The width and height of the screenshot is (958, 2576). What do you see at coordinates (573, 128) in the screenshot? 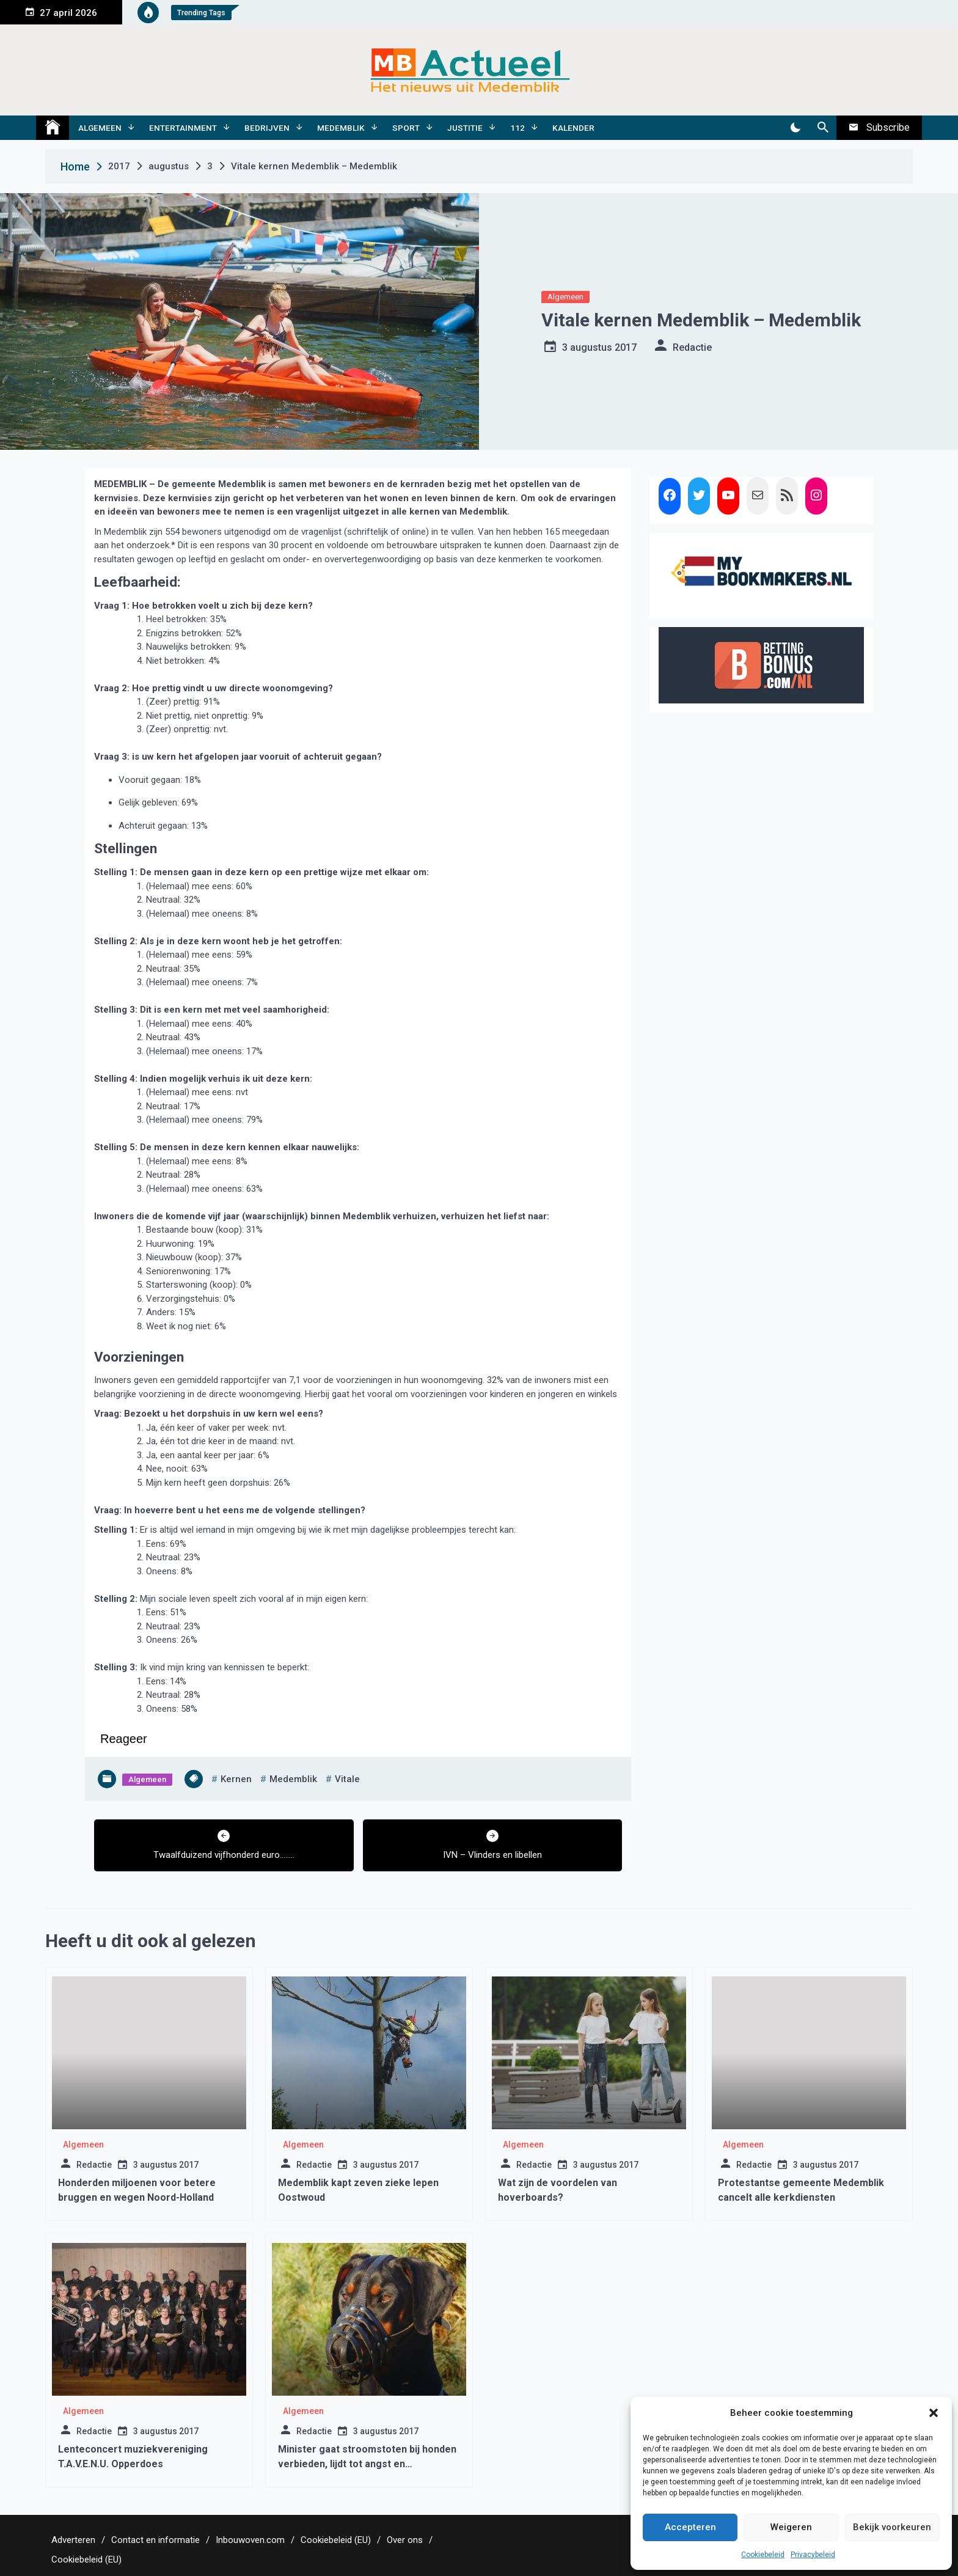
I see `Kalender` at bounding box center [573, 128].